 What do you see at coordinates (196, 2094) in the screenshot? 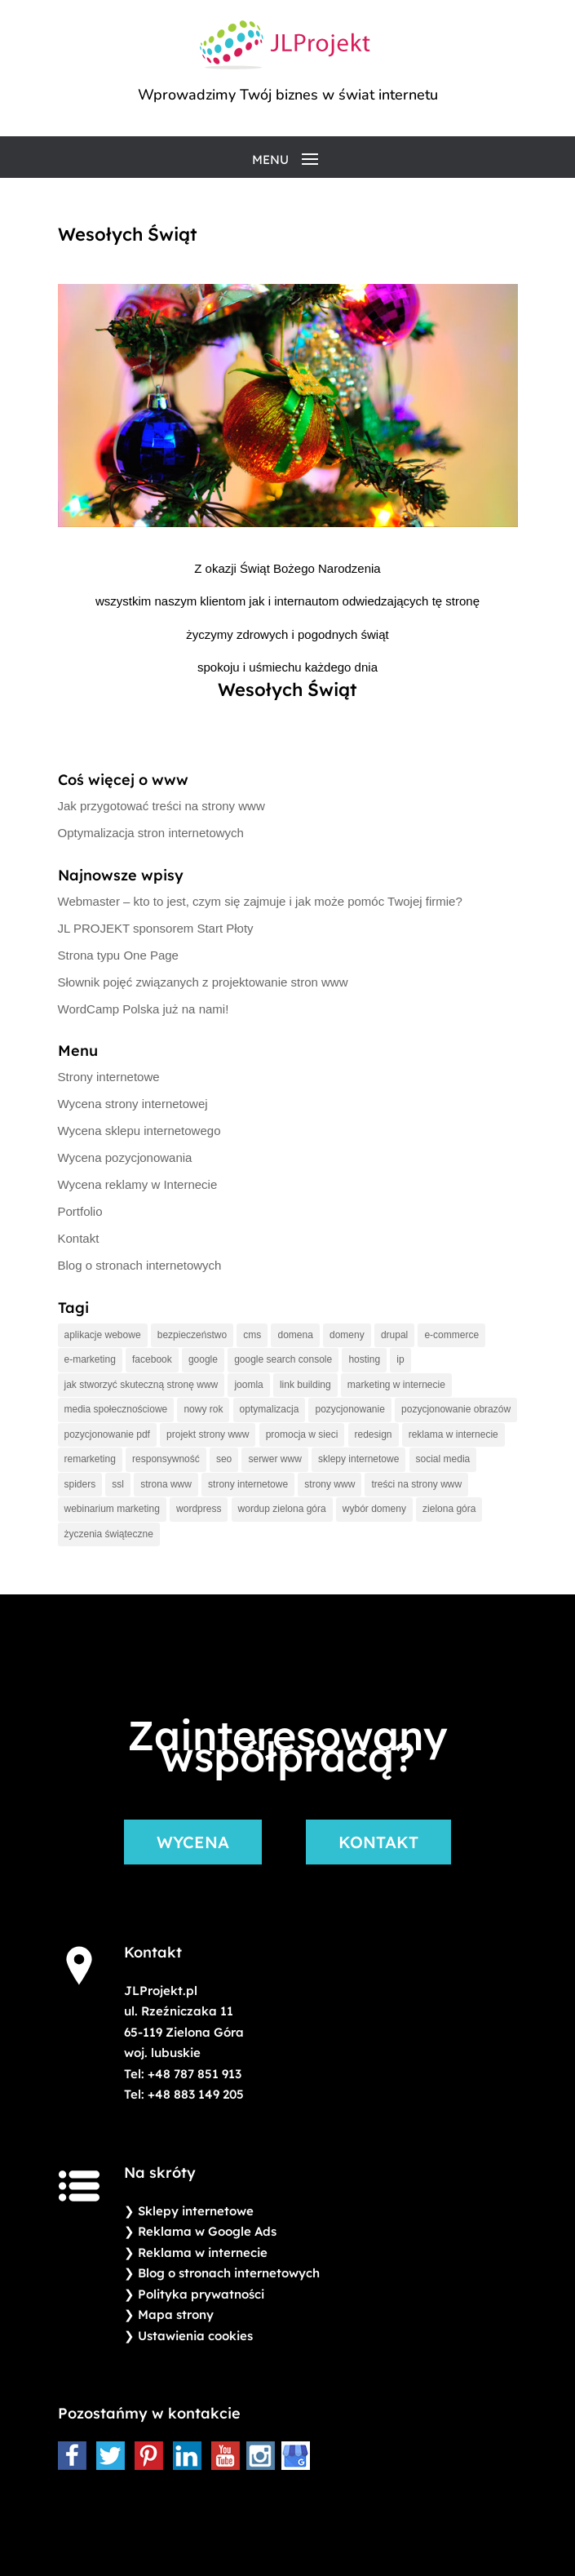
I see `+48 883 149 205` at bounding box center [196, 2094].